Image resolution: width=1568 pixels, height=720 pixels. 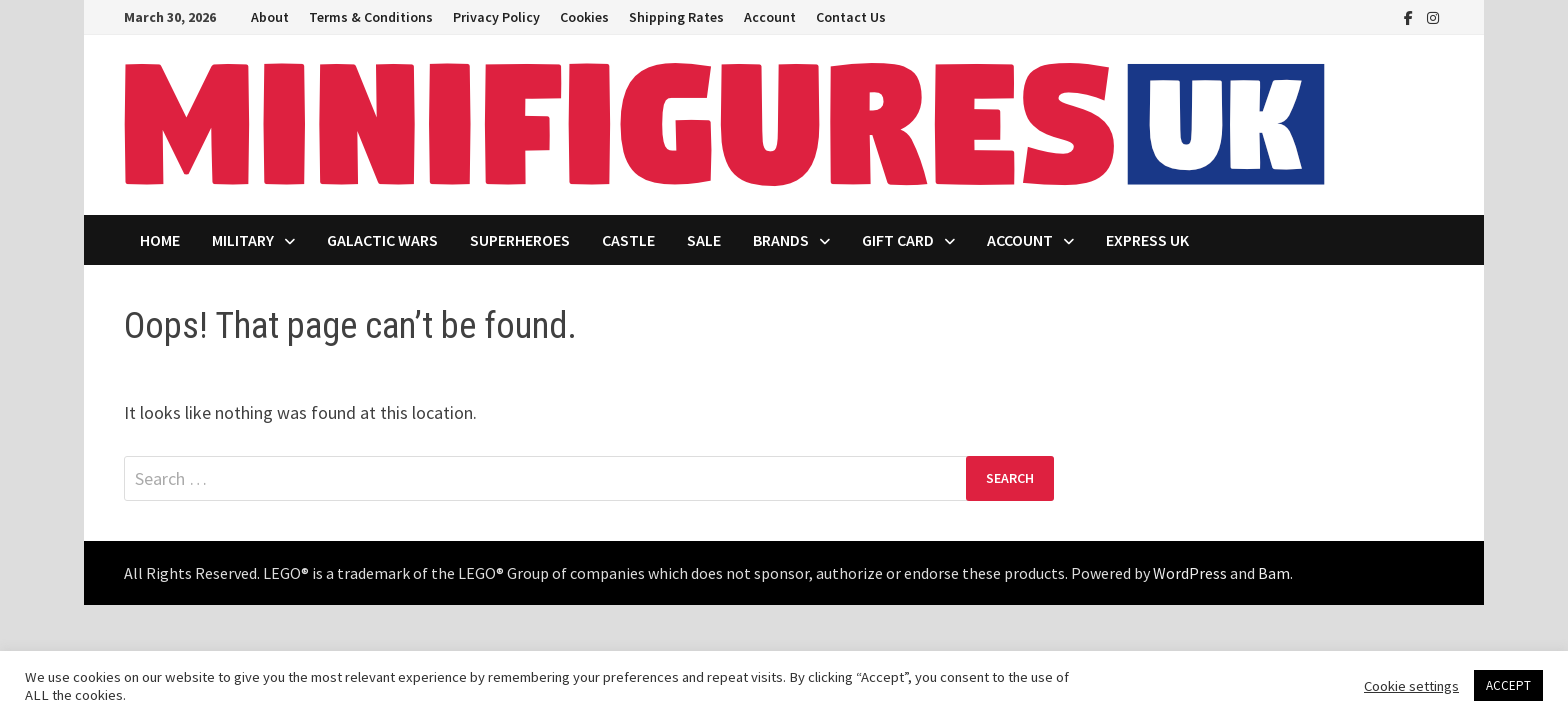 I want to click on Express UK, so click(x=1147, y=240).